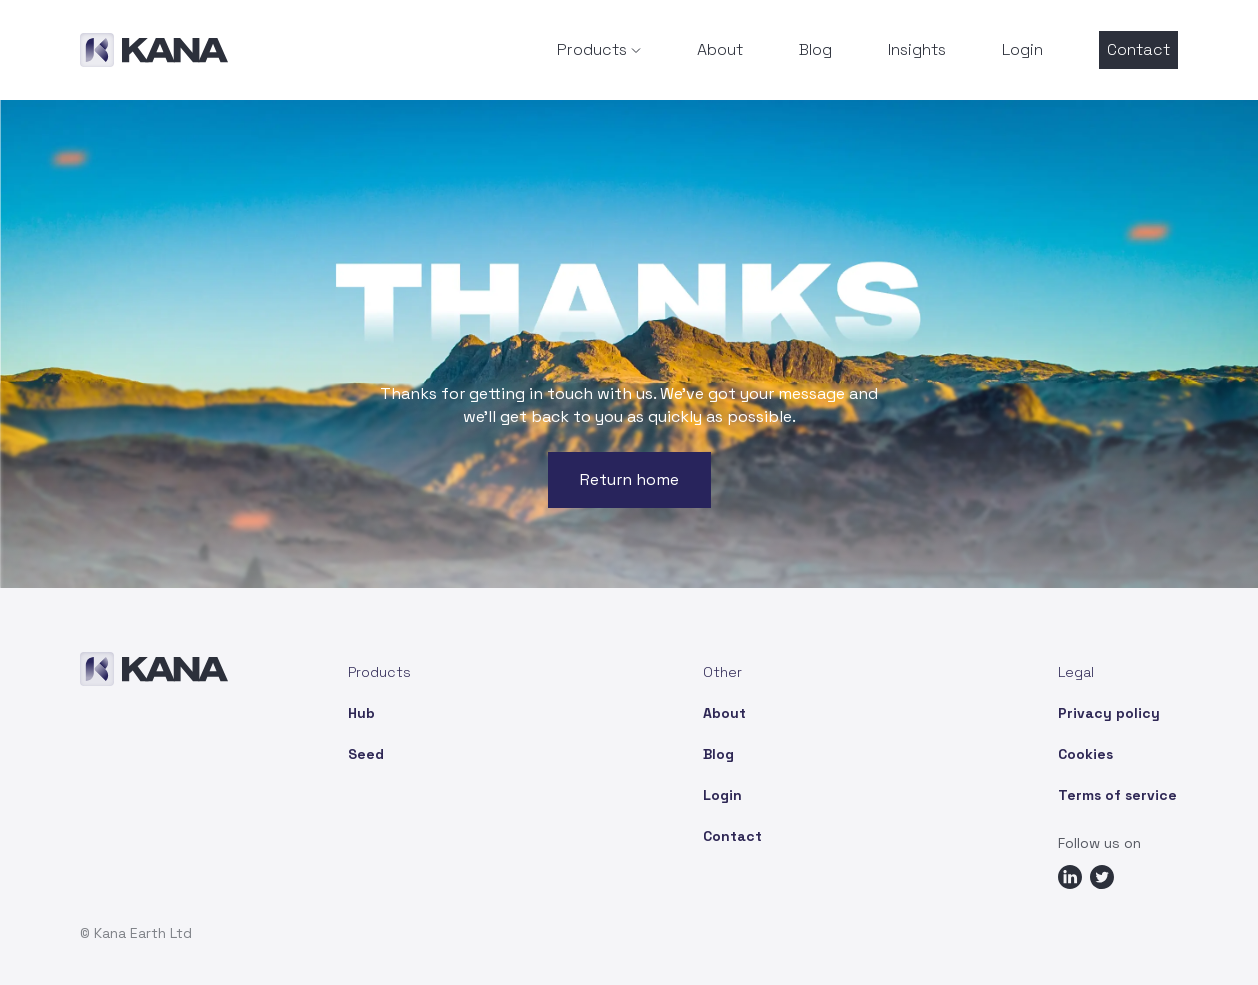 Image resolution: width=1258 pixels, height=985 pixels. What do you see at coordinates (1138, 49) in the screenshot?
I see `Contact` at bounding box center [1138, 49].